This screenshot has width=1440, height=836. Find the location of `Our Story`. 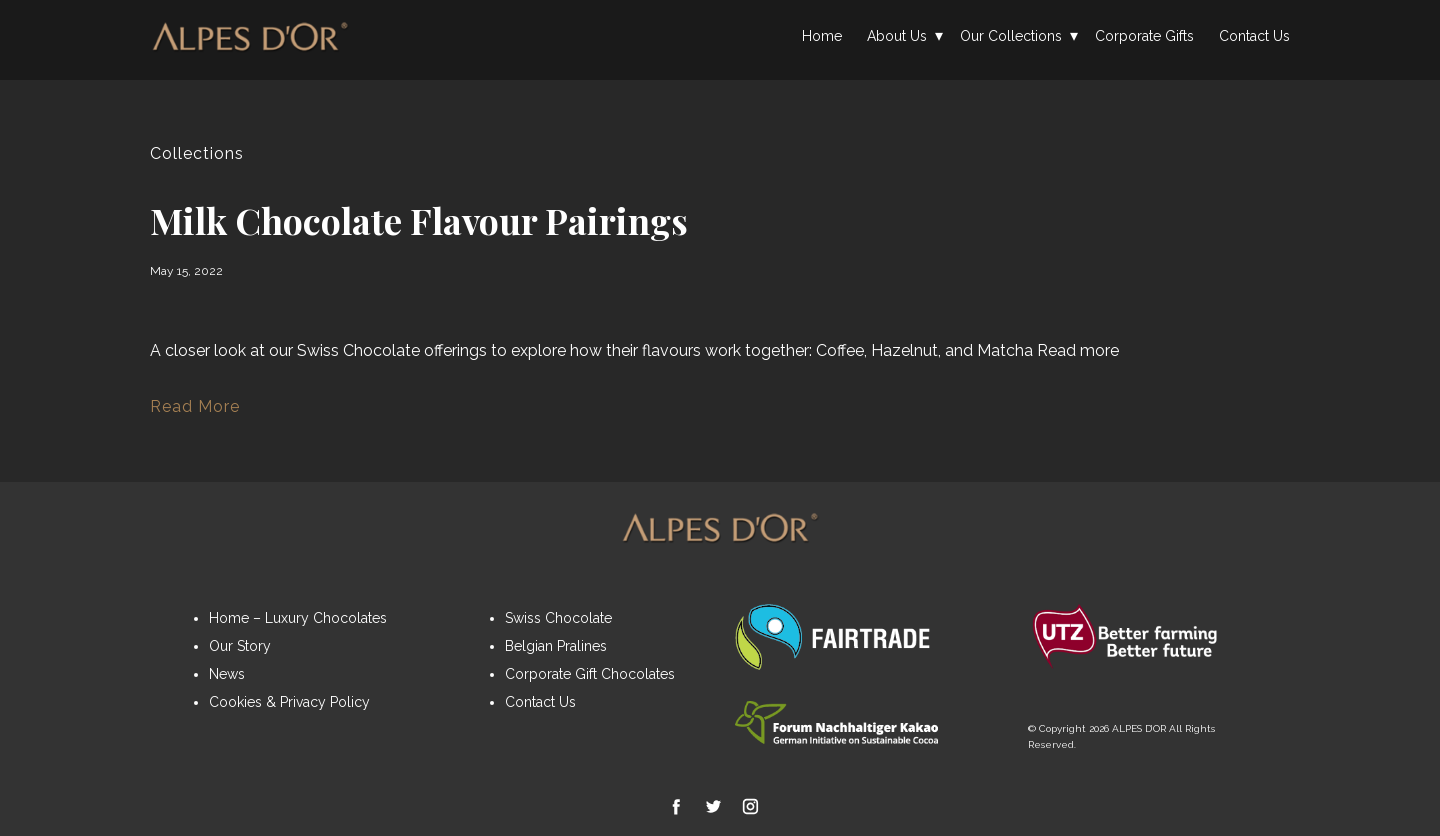

Our Story is located at coordinates (240, 646).